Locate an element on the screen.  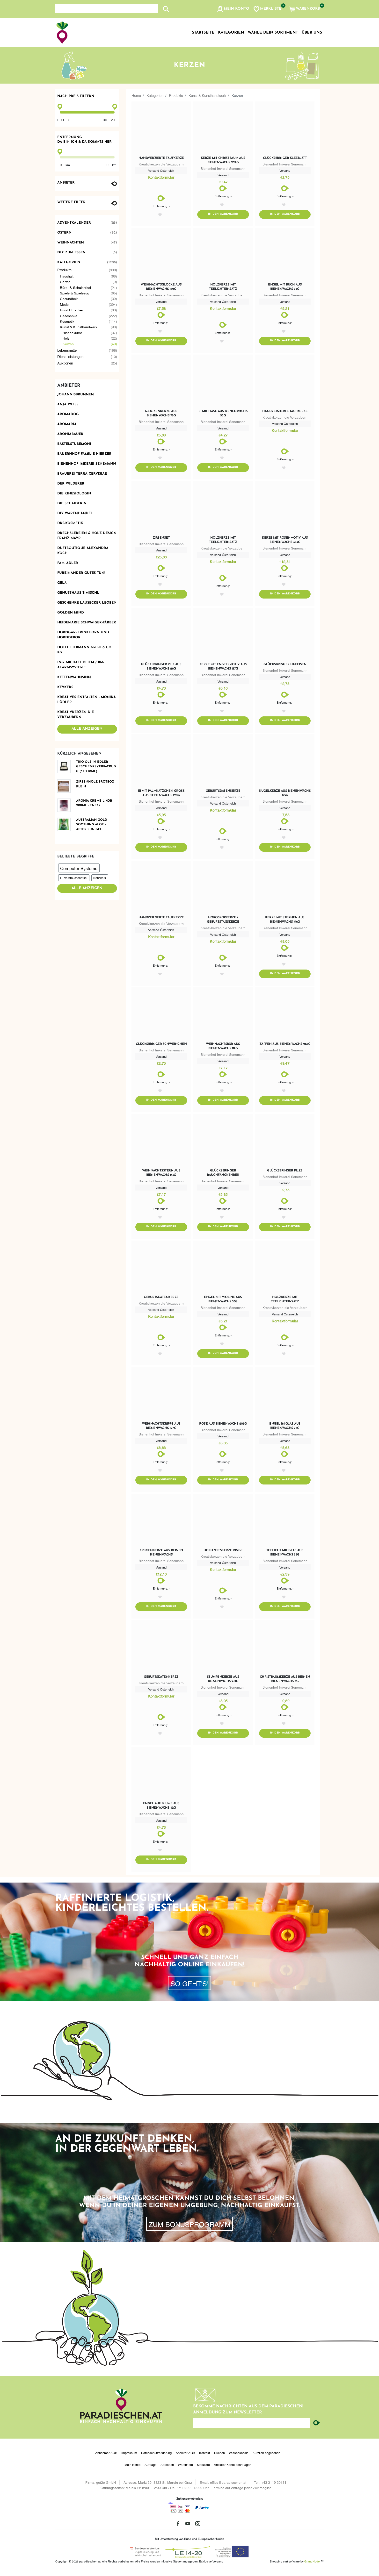
Engel im Glas aus Bienenwachs 76g is located at coordinates (284, 1429).